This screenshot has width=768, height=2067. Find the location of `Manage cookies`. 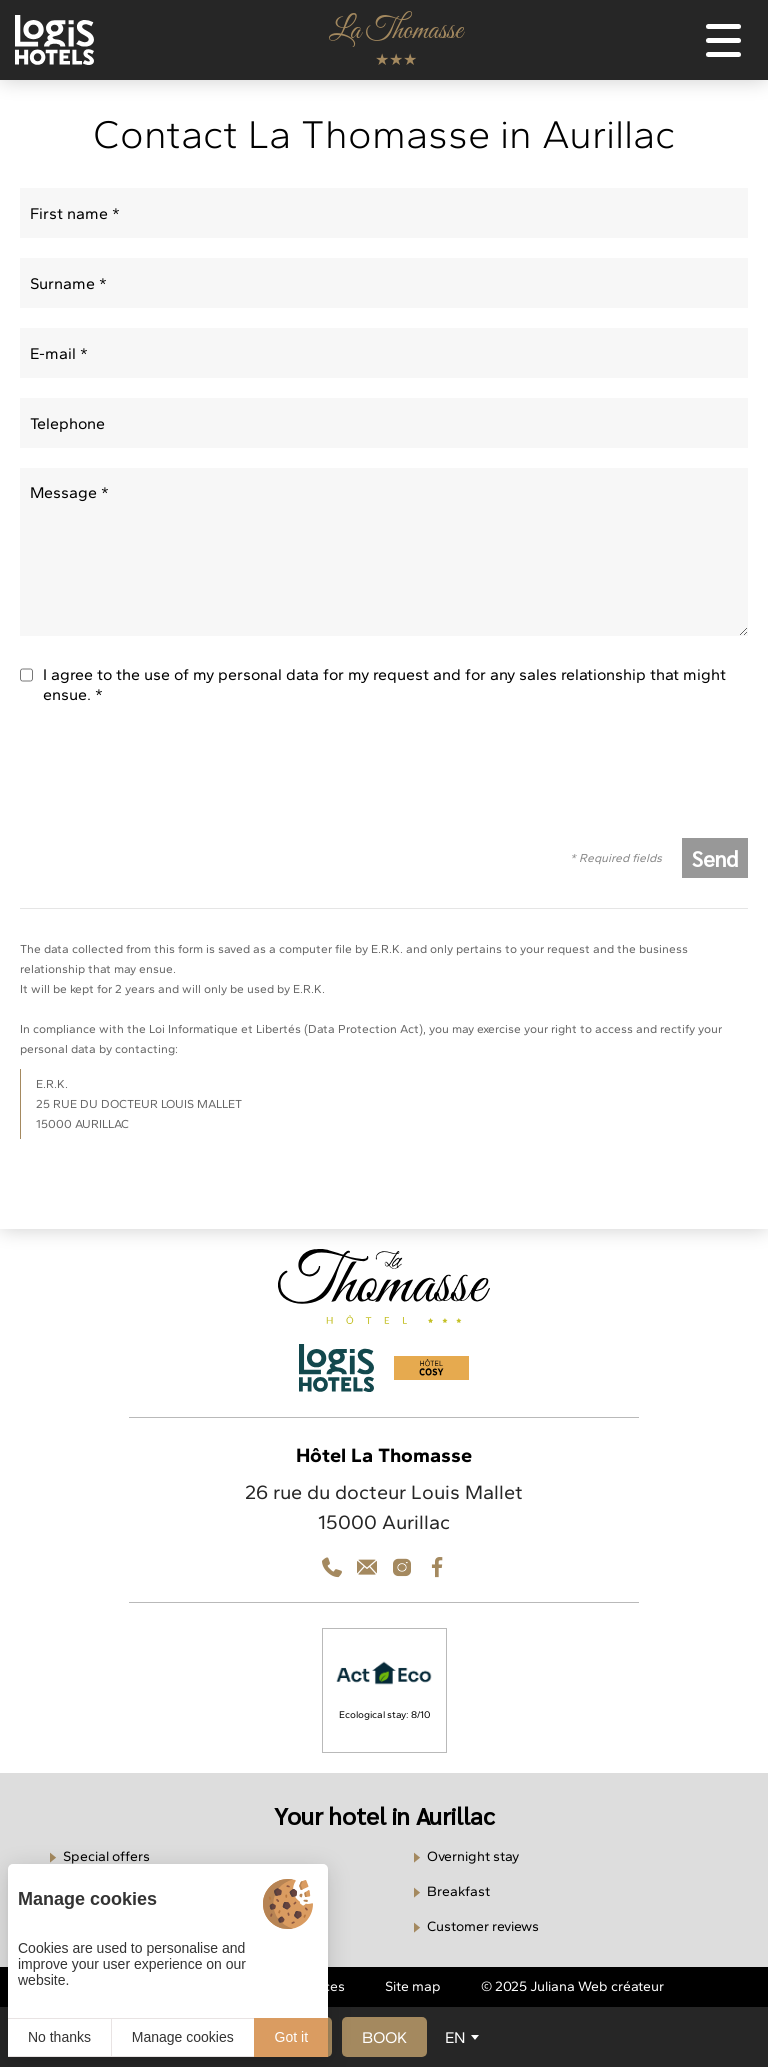

Manage cookies is located at coordinates (183, 2037).